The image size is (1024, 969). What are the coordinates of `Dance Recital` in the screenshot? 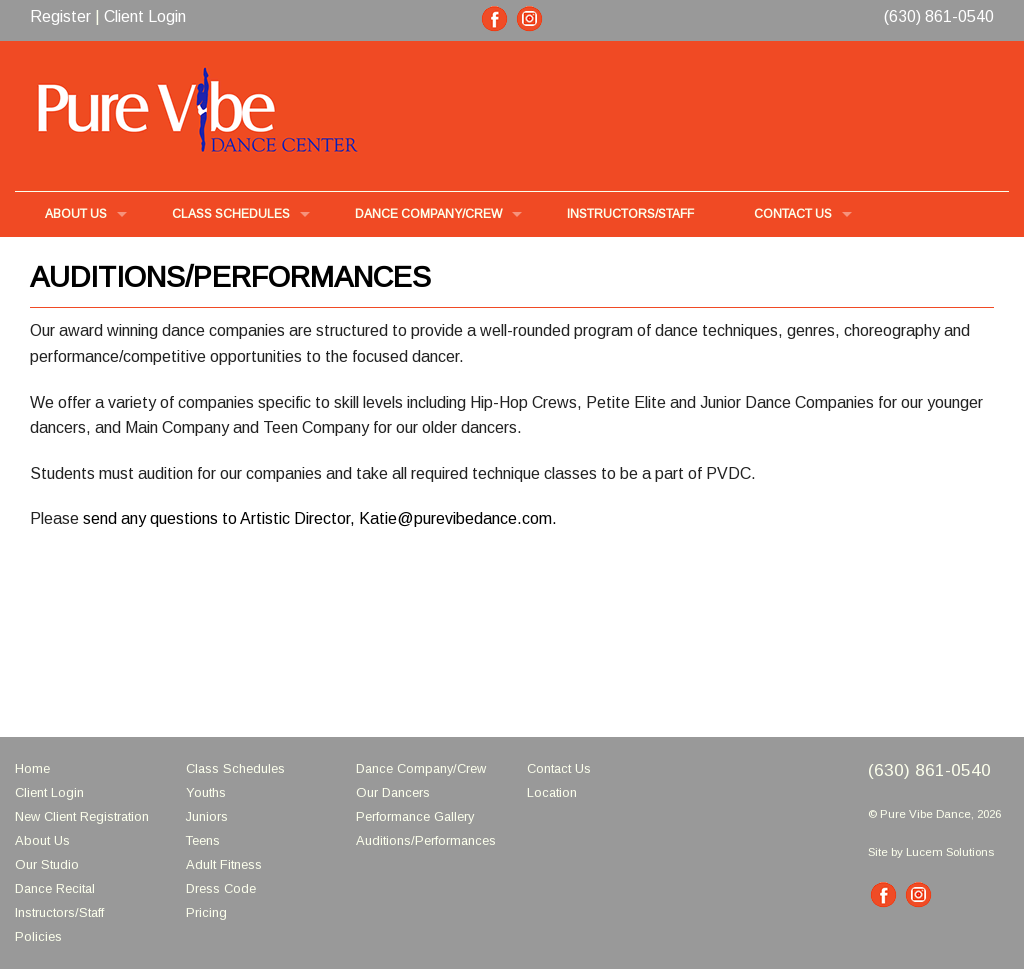 It's located at (55, 888).